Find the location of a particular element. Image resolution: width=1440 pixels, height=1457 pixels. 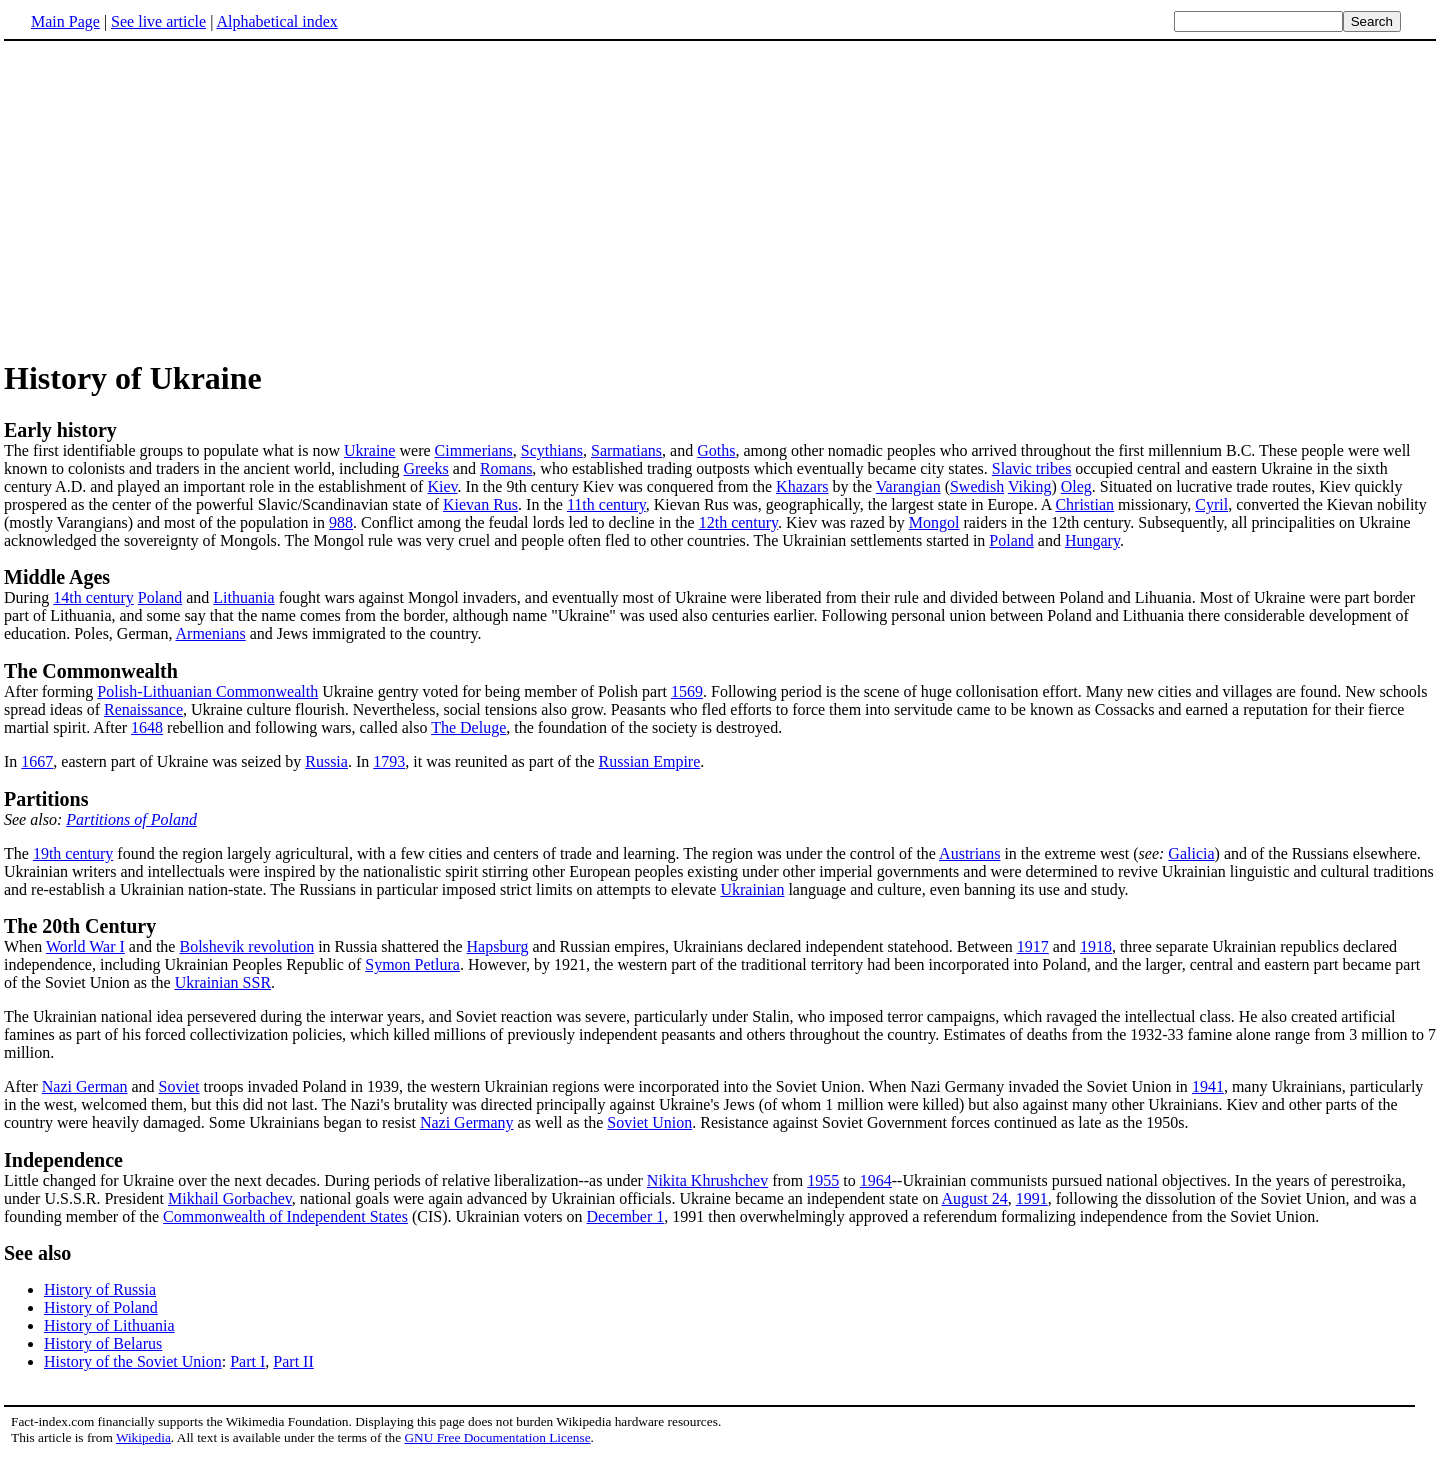

History of Belarus is located at coordinates (103, 1343).